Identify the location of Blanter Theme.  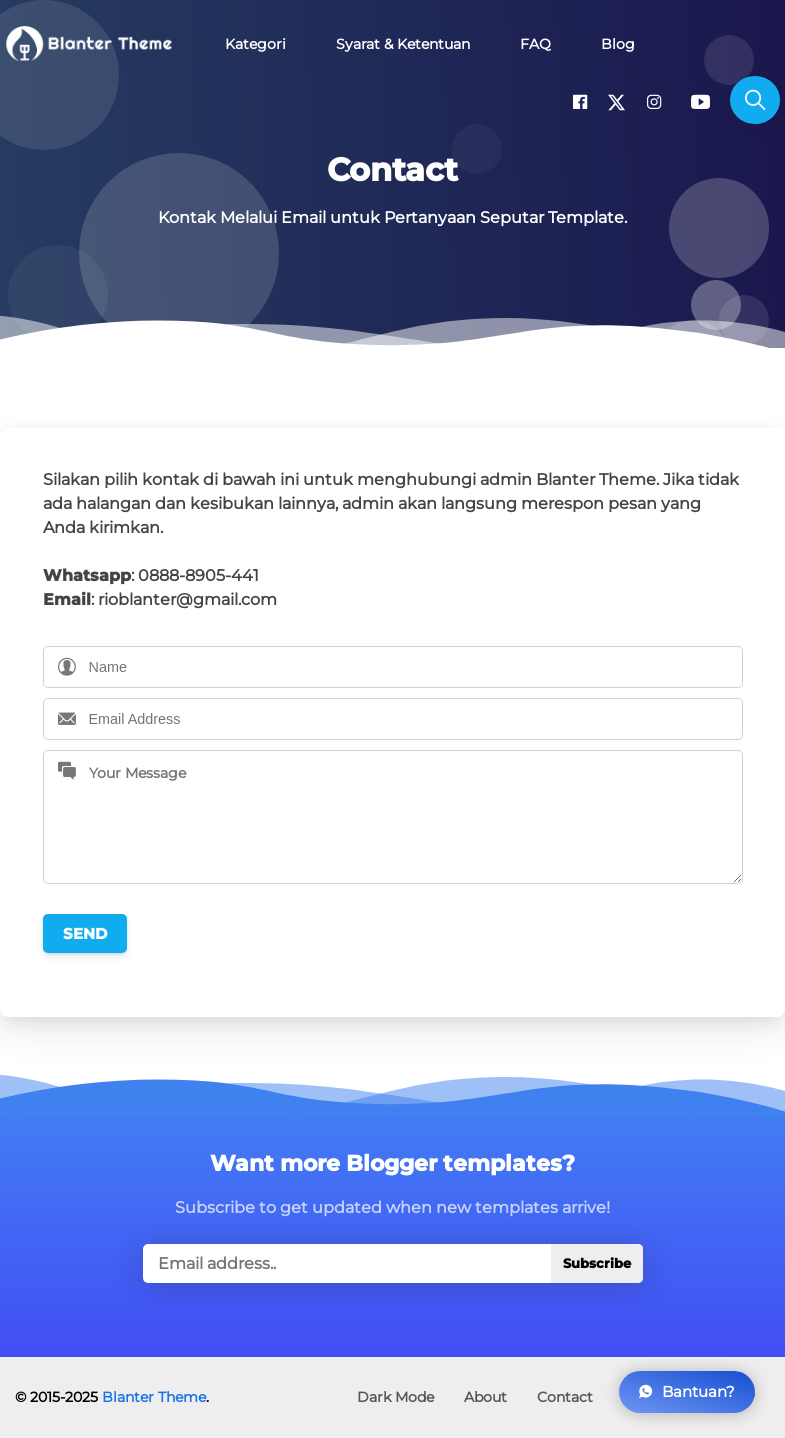
(154, 1397).